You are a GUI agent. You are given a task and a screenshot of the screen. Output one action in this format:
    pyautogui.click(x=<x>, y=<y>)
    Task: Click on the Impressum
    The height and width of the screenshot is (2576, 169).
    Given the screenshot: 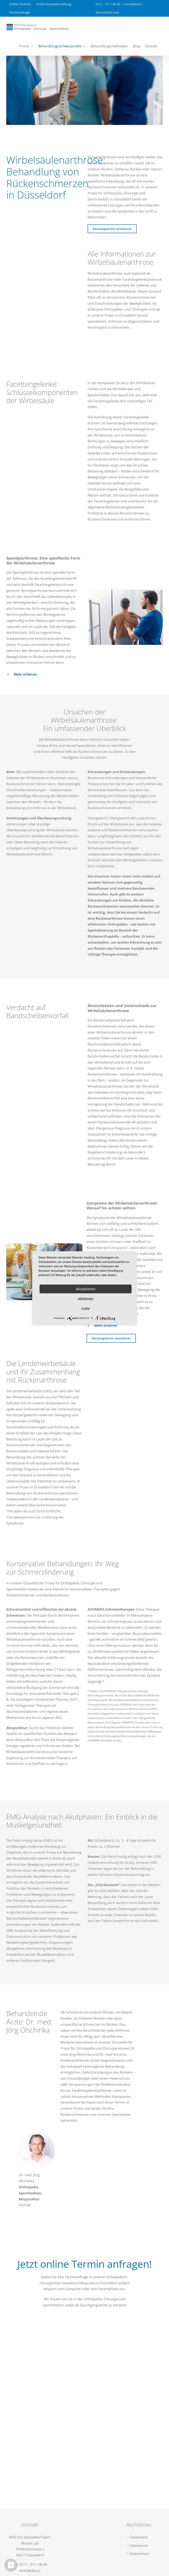 What is the action you would take?
    pyautogui.click(x=139, y=2545)
    